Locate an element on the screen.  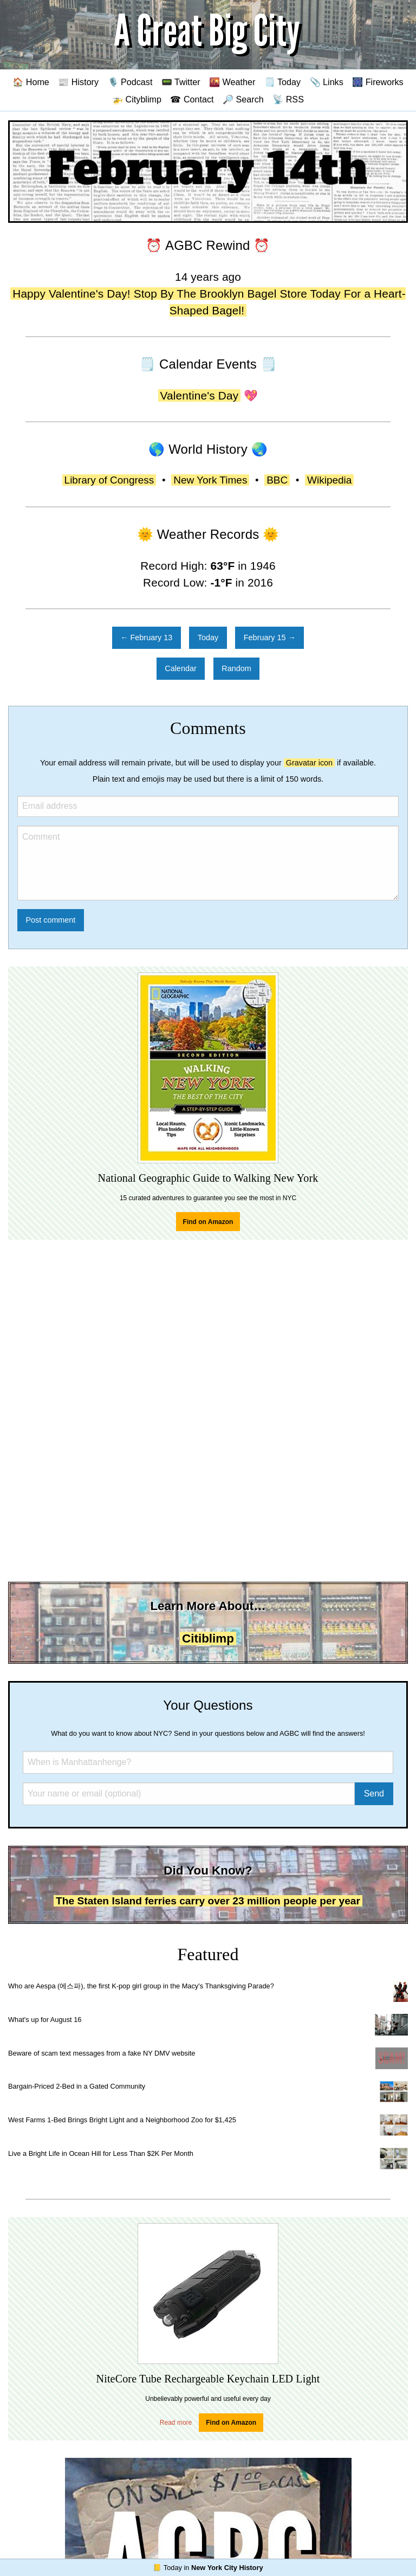
Find on Amazon is located at coordinates (208, 1222).